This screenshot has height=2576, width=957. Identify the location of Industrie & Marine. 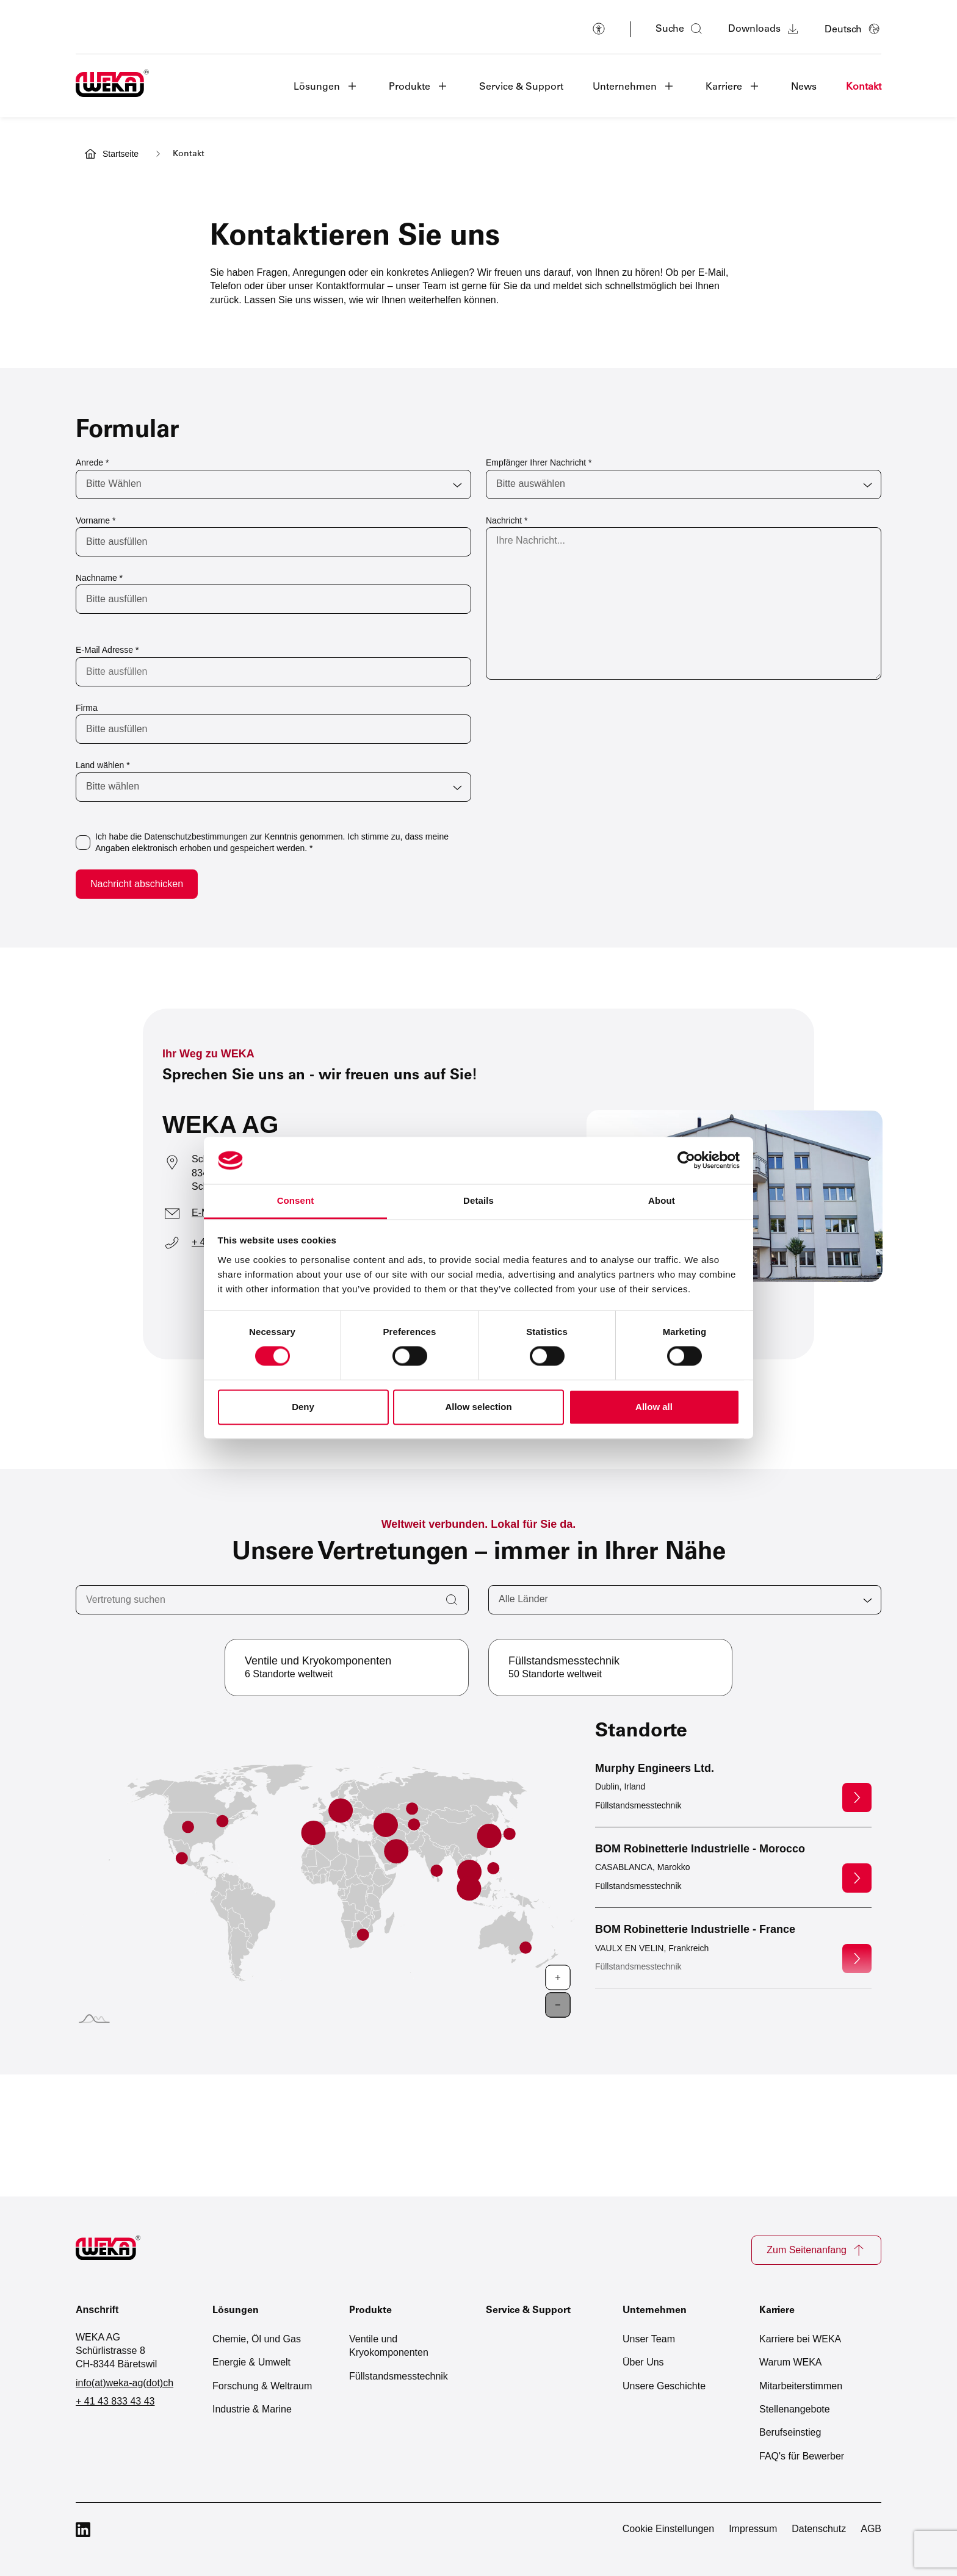
(252, 2409).